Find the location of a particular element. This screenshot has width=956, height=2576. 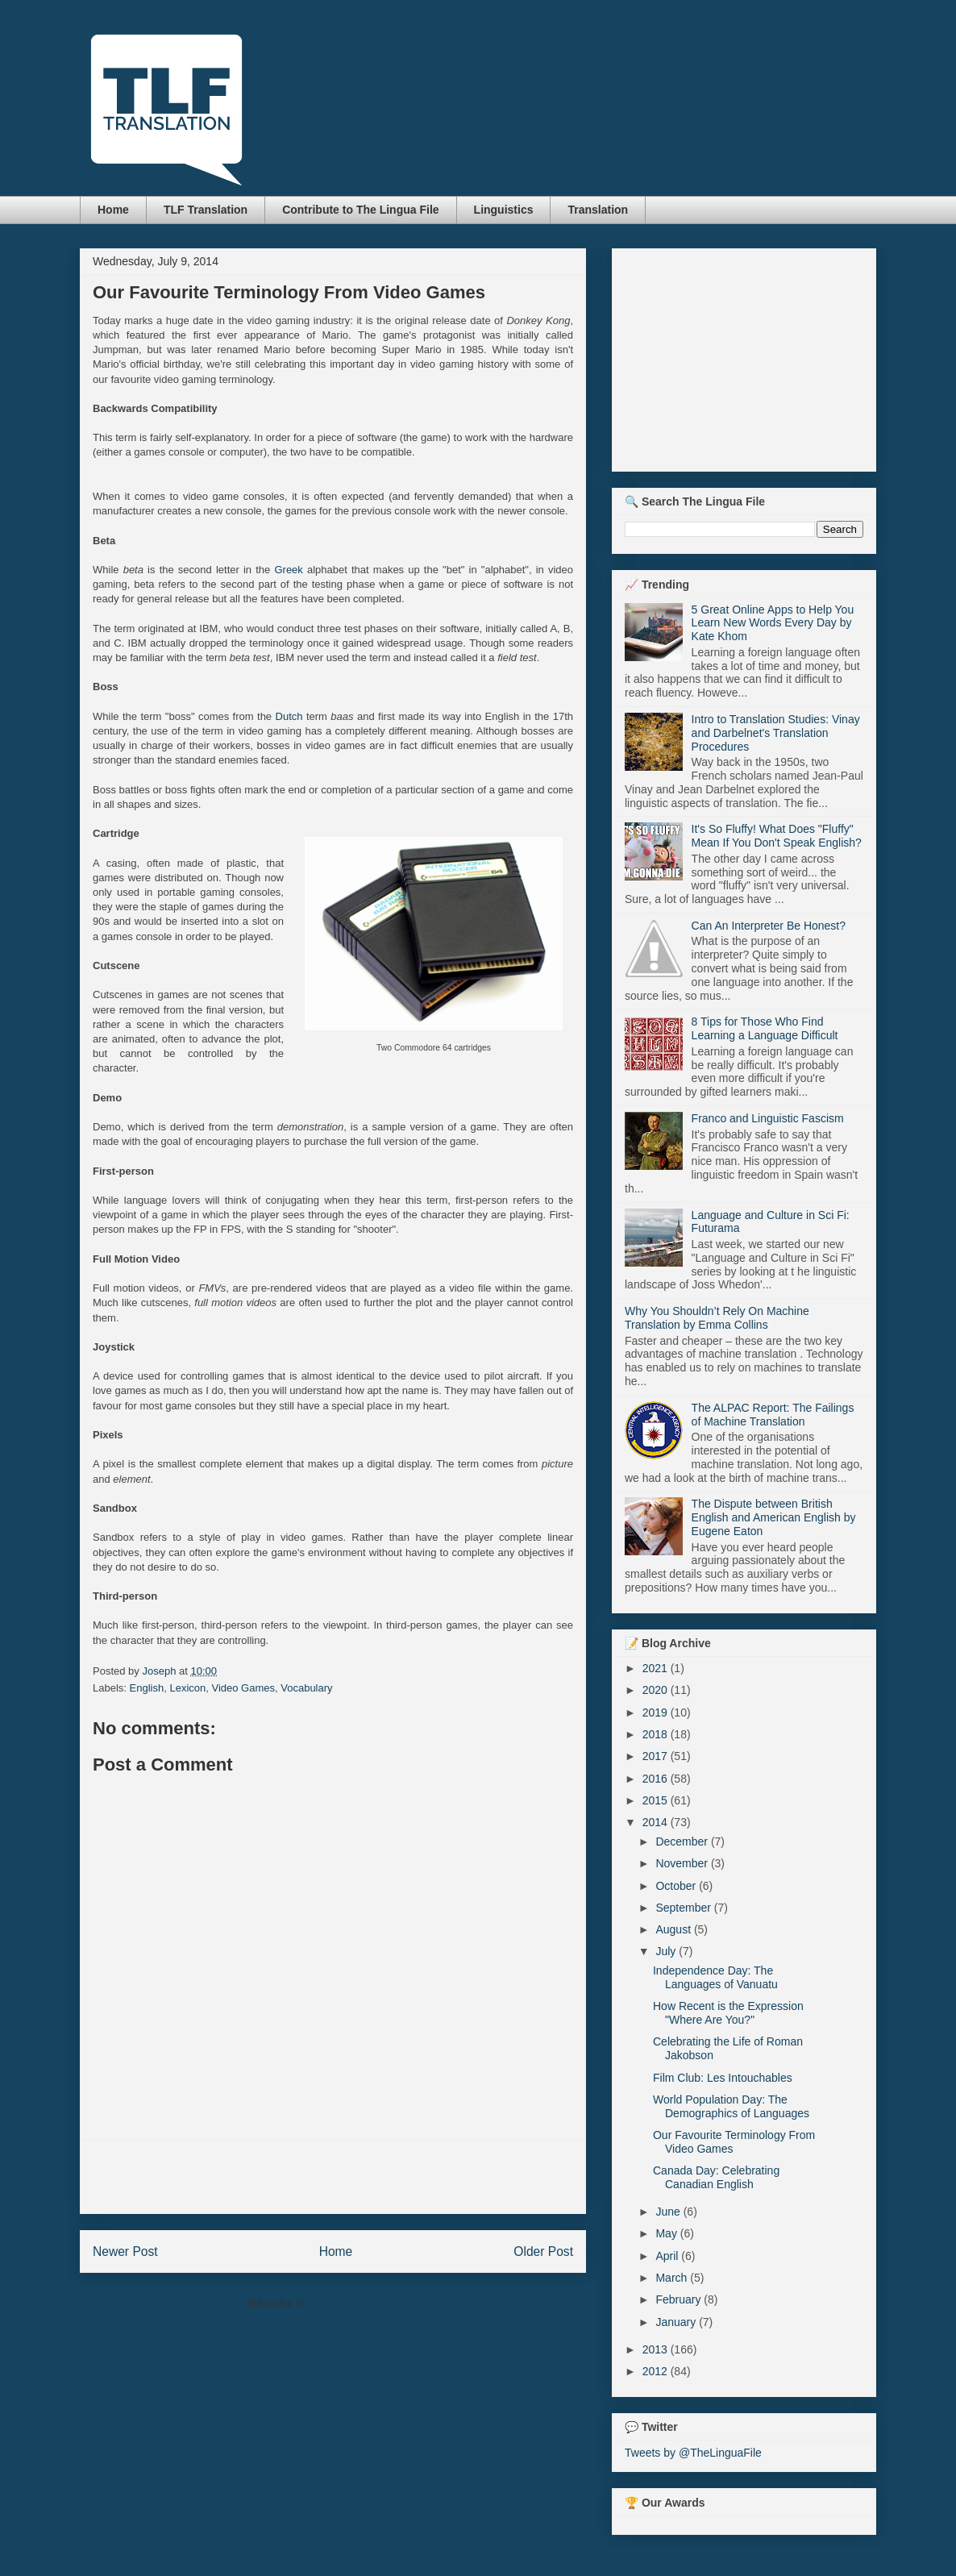

Can An Interpreter Be Honest? is located at coordinates (769, 925).